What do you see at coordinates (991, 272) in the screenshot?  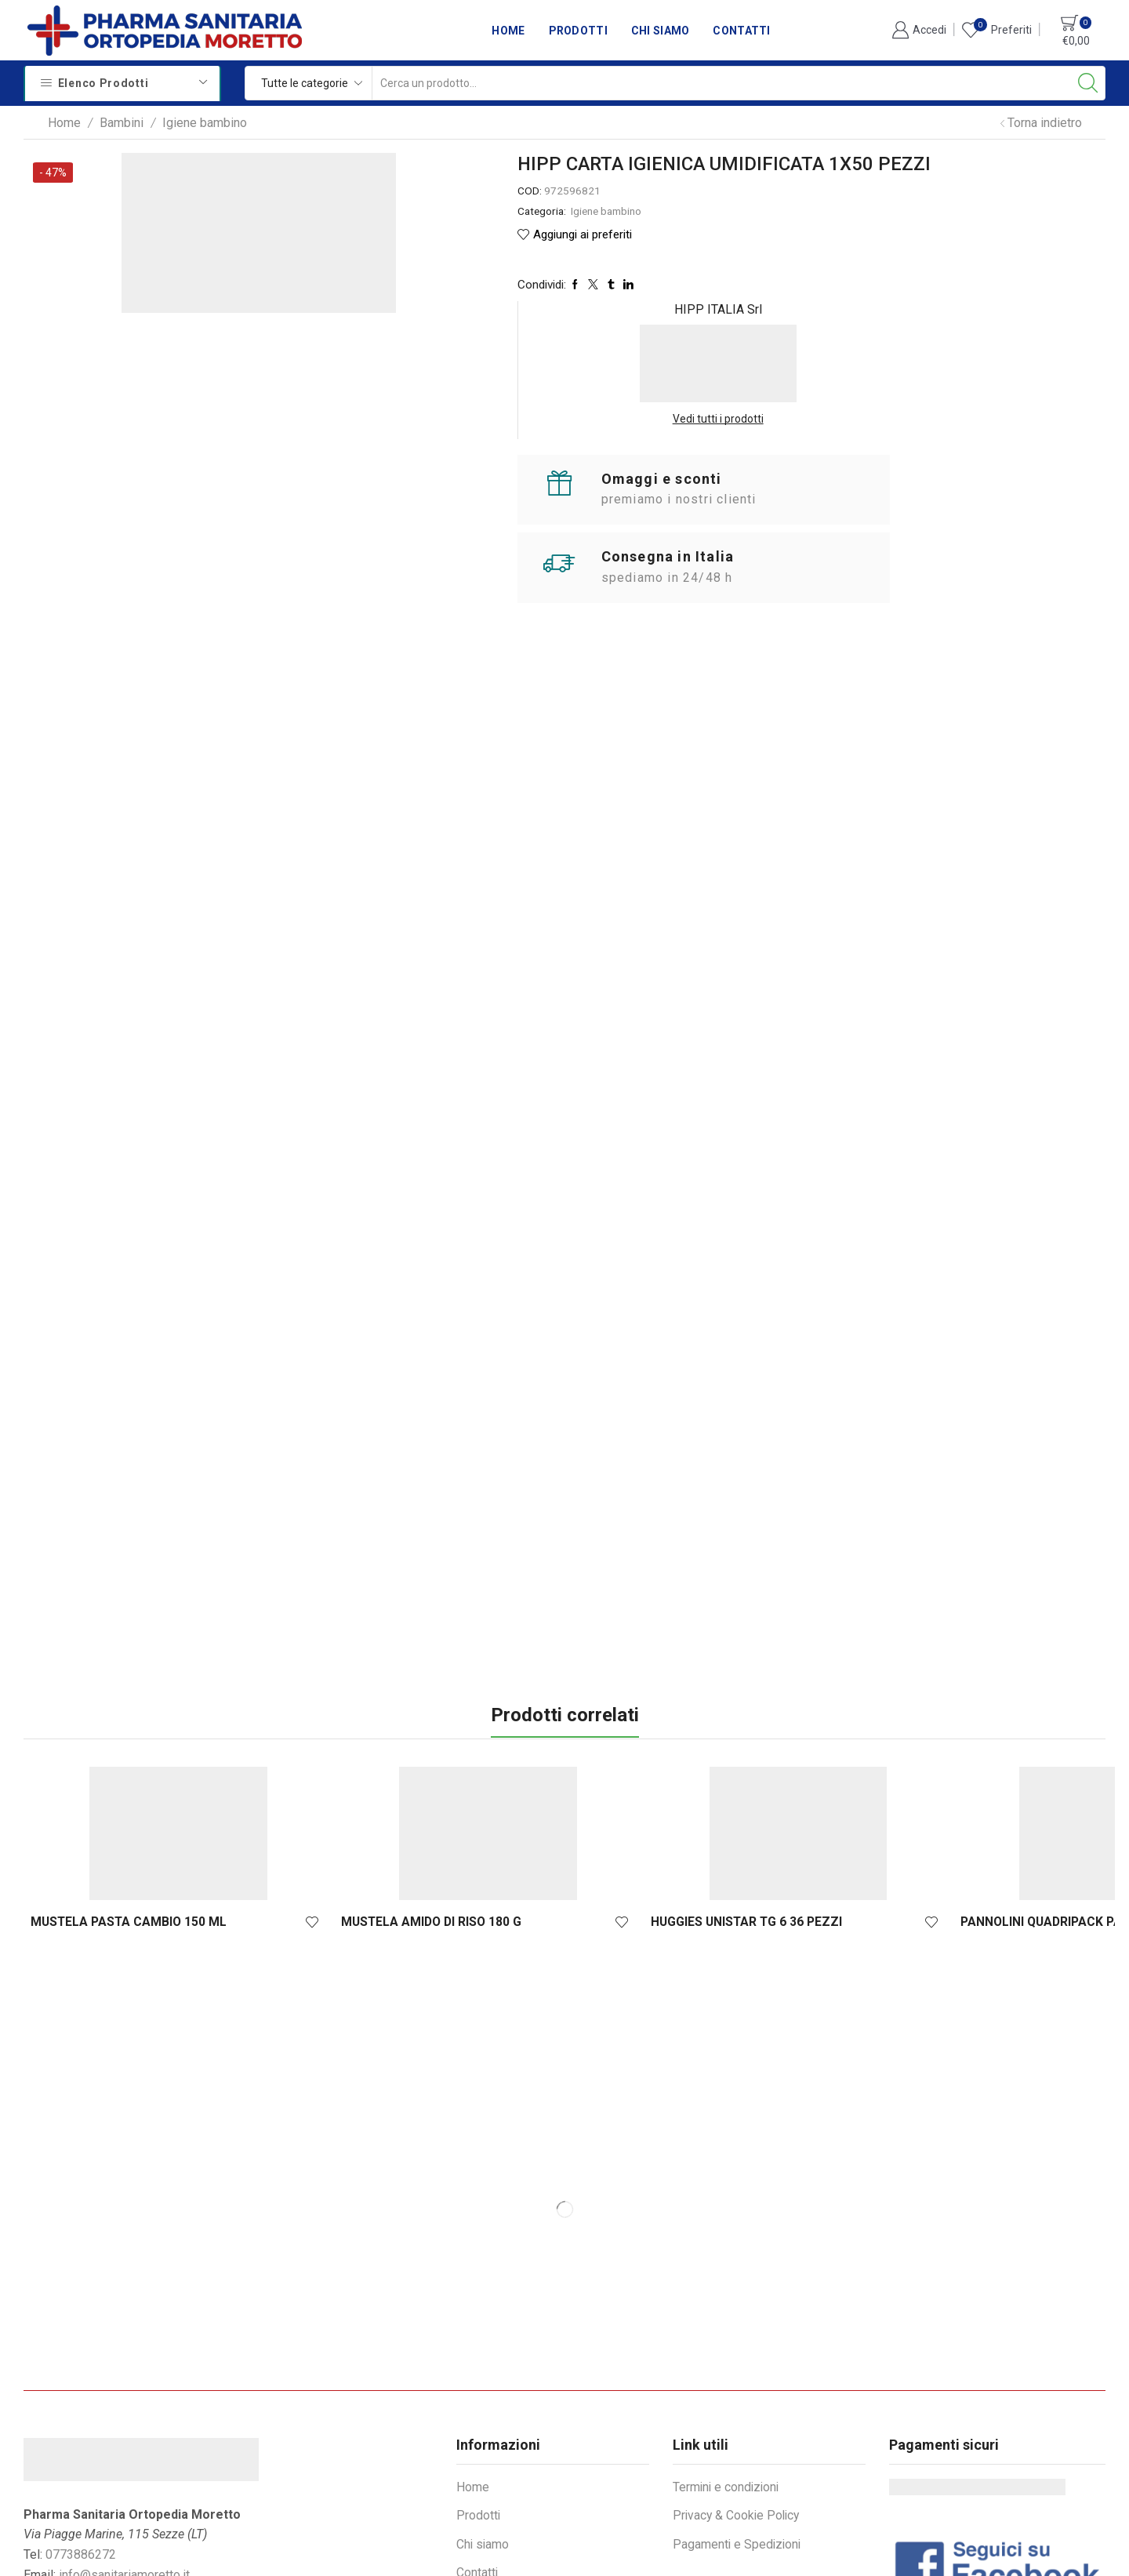 I see `Vedi tutti i prodotti` at bounding box center [991, 272].